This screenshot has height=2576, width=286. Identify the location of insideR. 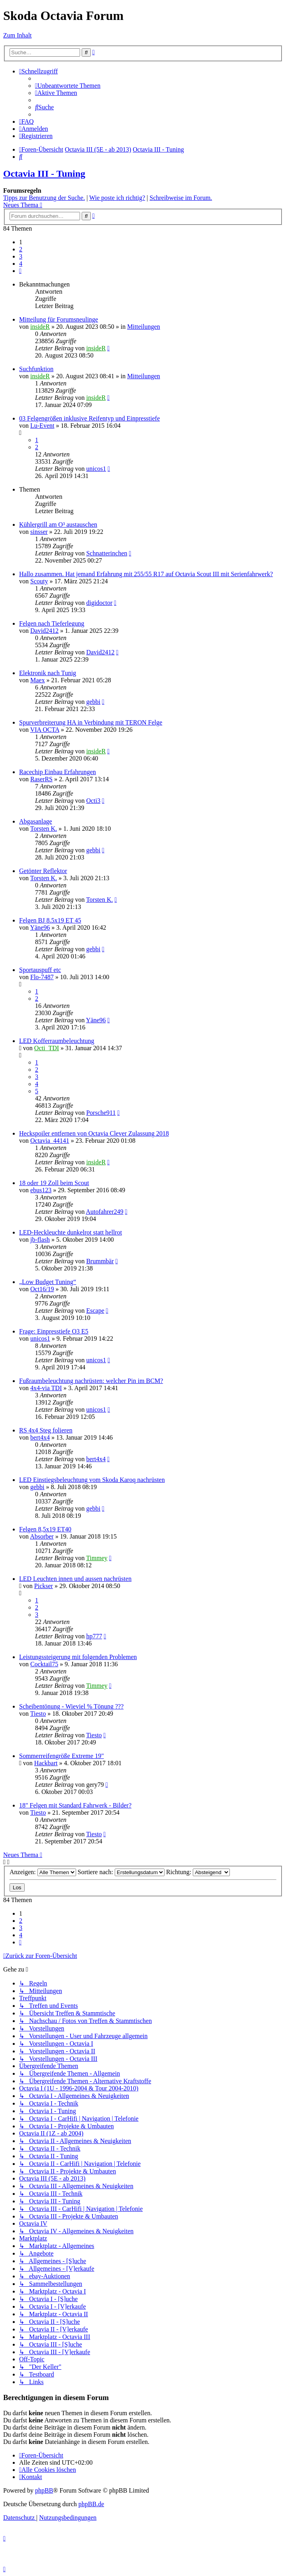
(40, 326).